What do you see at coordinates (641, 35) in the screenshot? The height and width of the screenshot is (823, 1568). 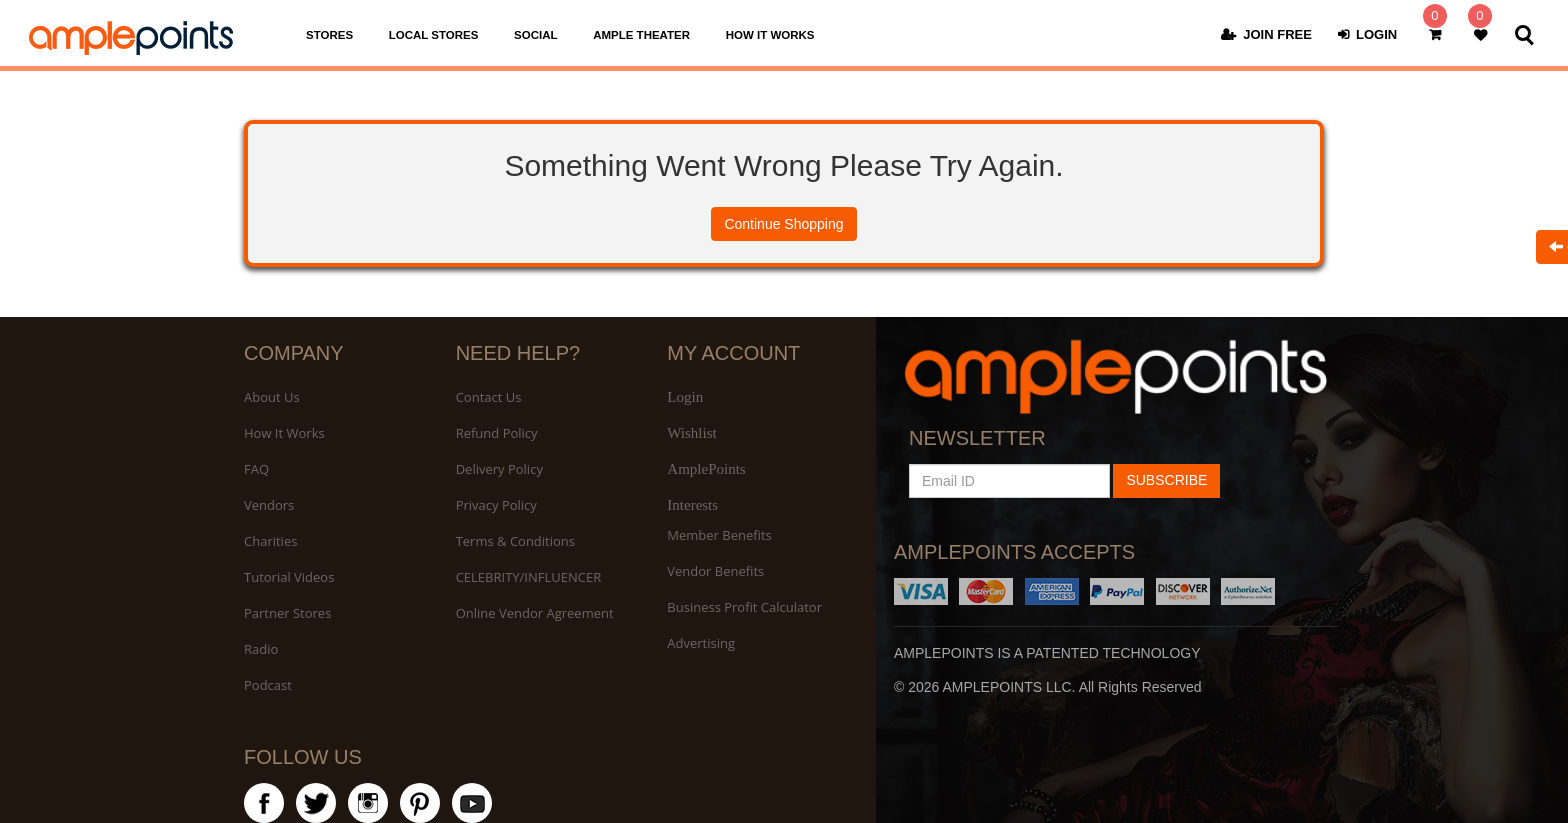 I see `AMPLE THEATER` at bounding box center [641, 35].